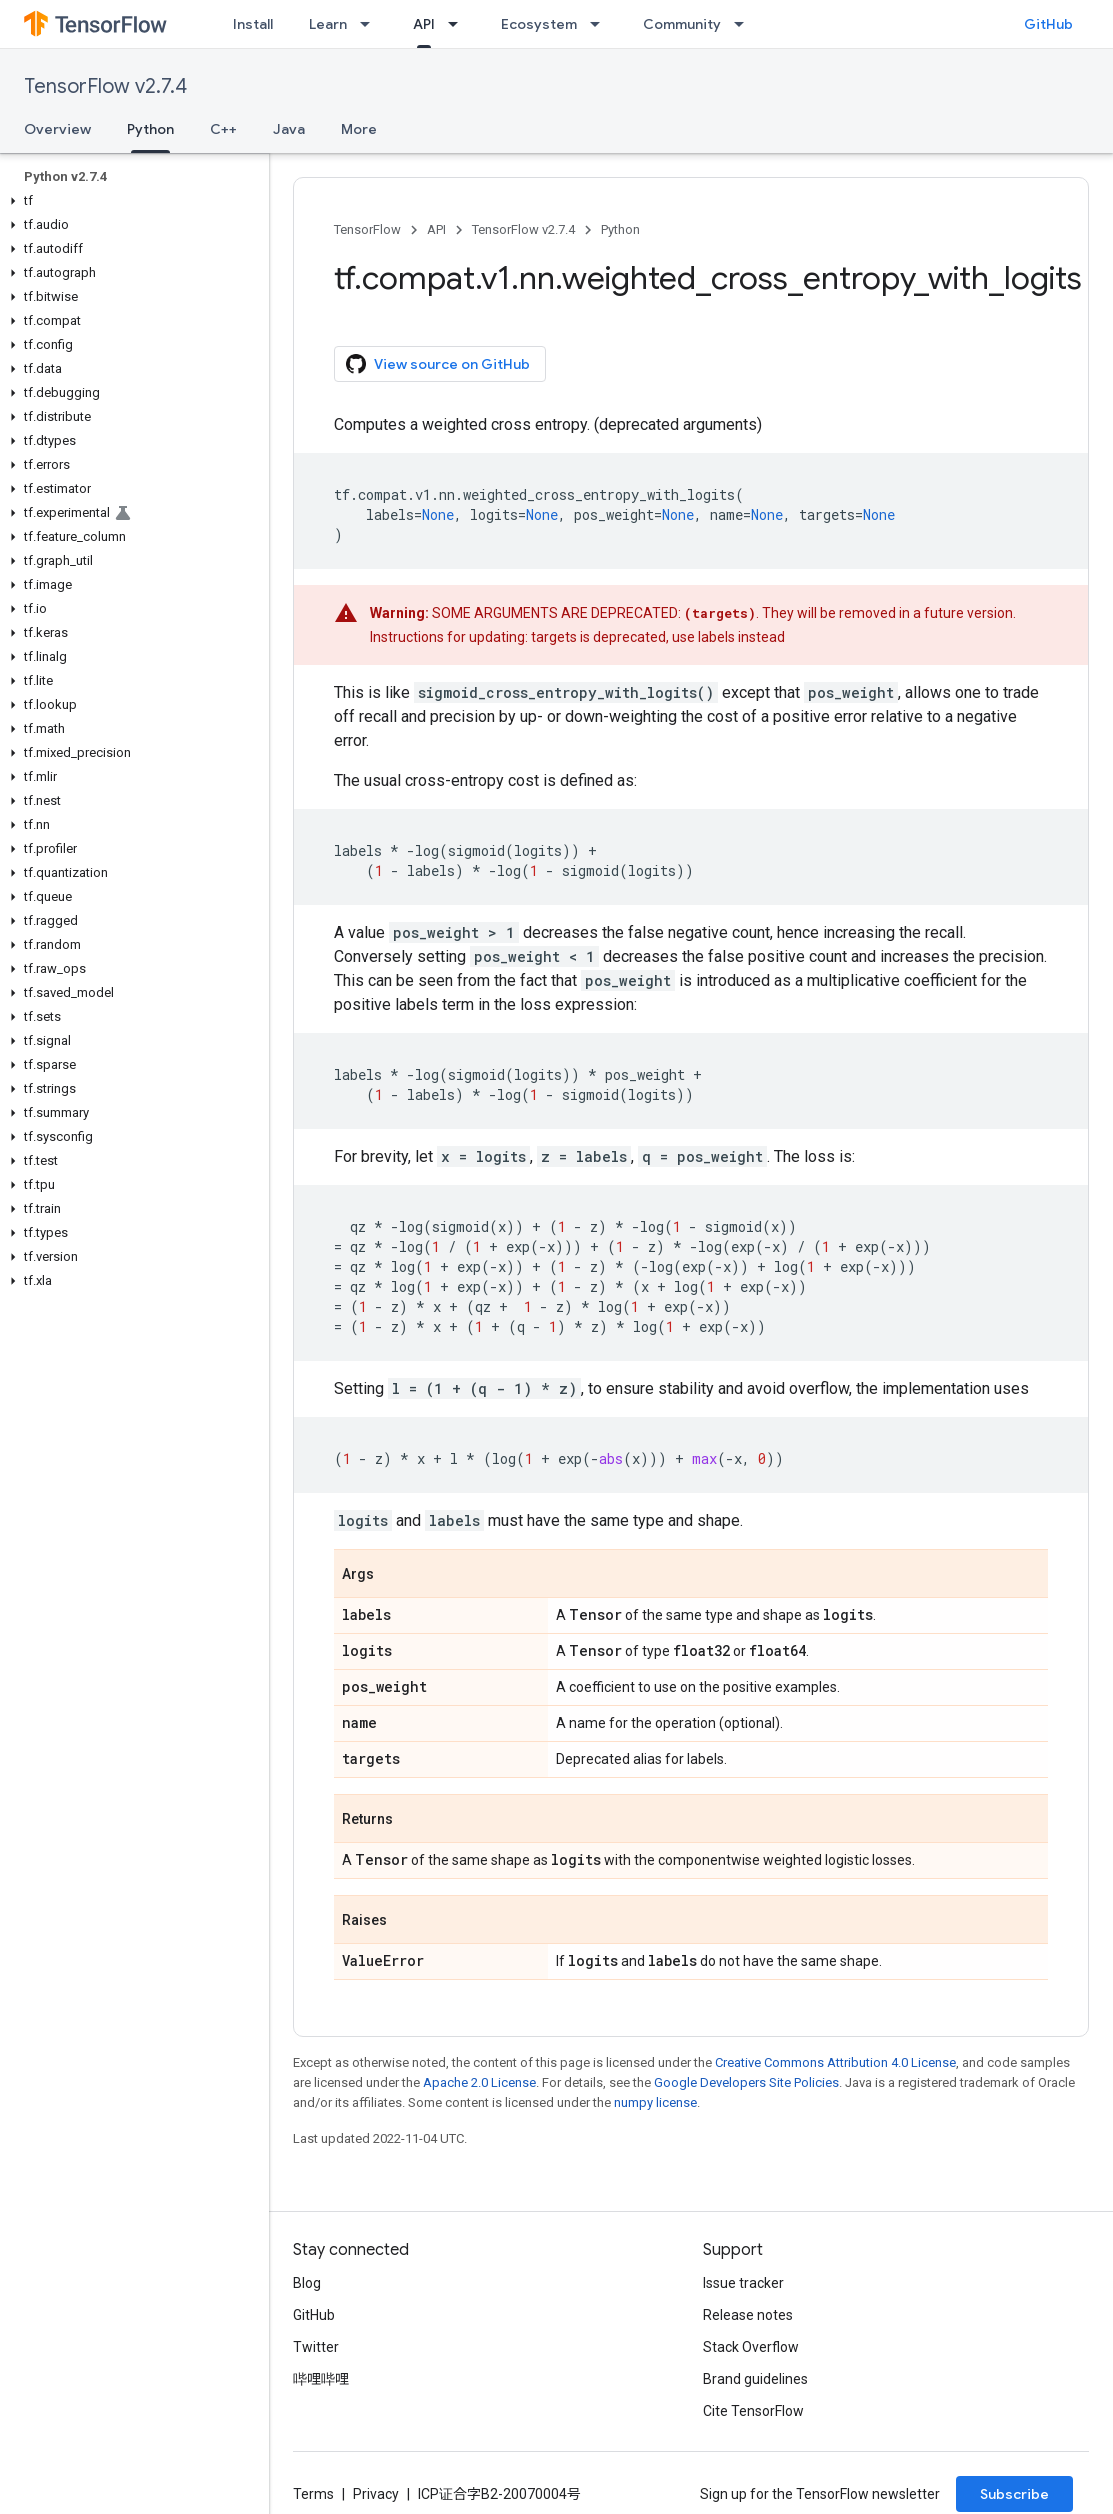 This screenshot has height=2514, width=1113. Describe the element at coordinates (601, 24) in the screenshot. I see `[Dropdown menu for Ecosystem]` at that location.